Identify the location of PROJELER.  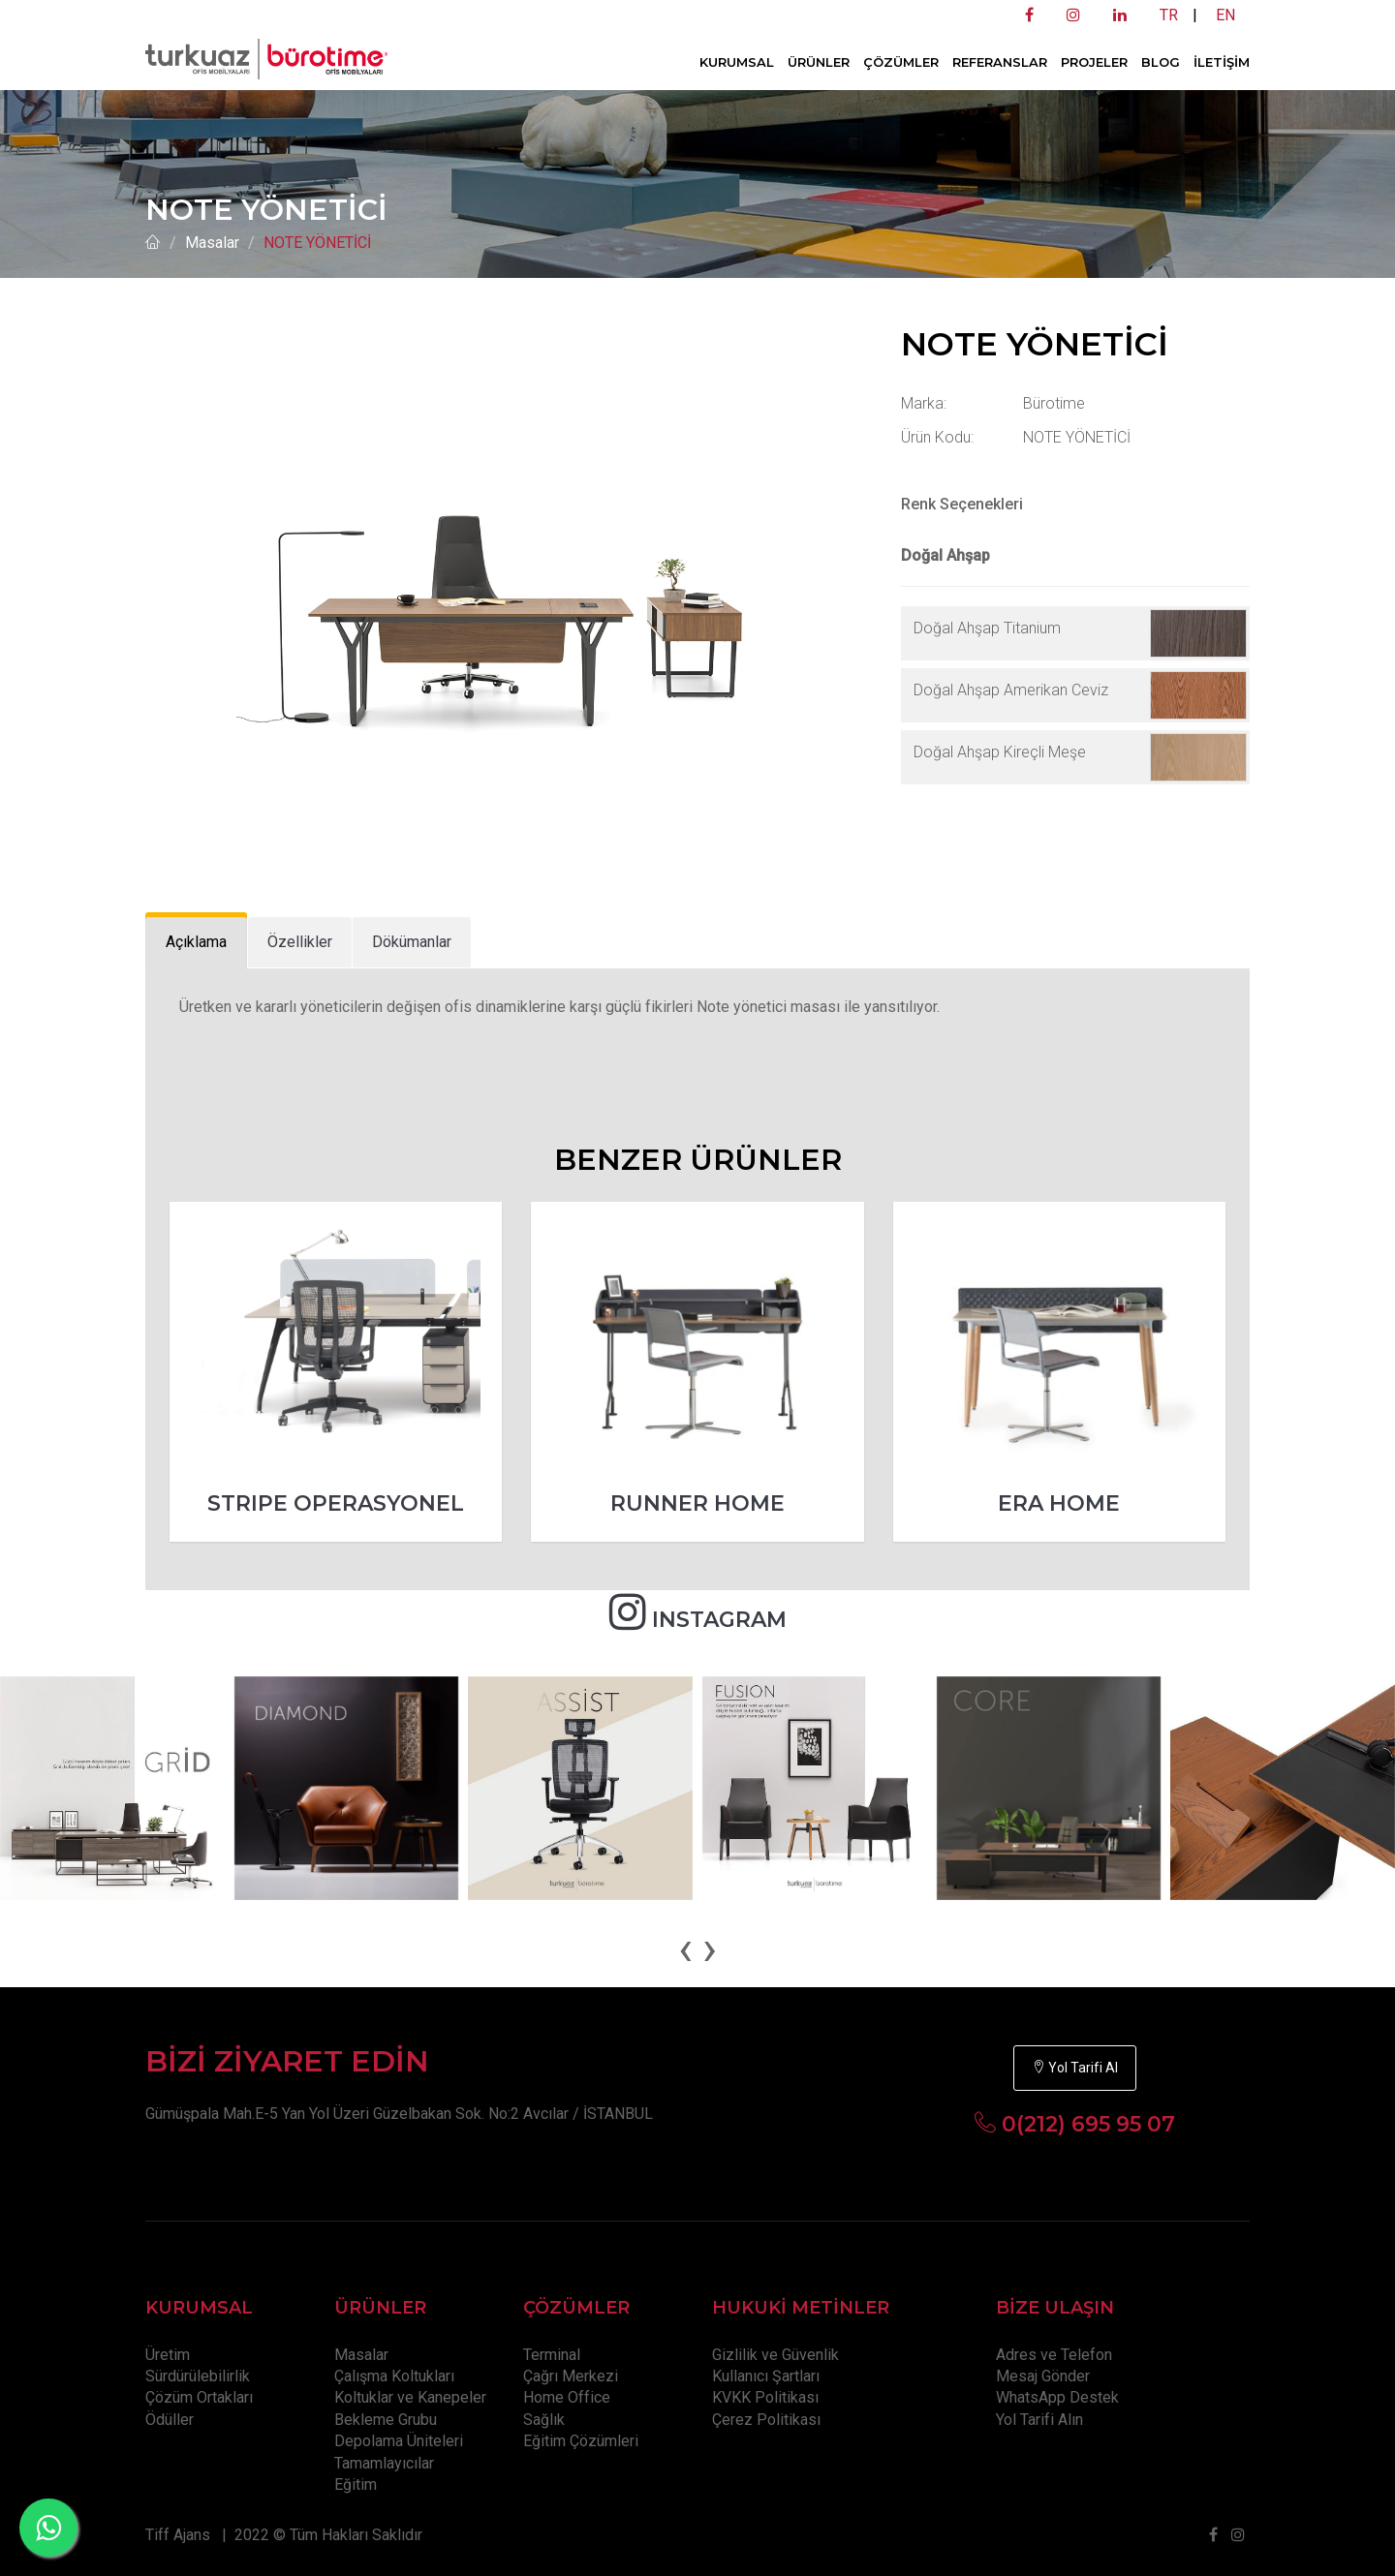
(1094, 62).